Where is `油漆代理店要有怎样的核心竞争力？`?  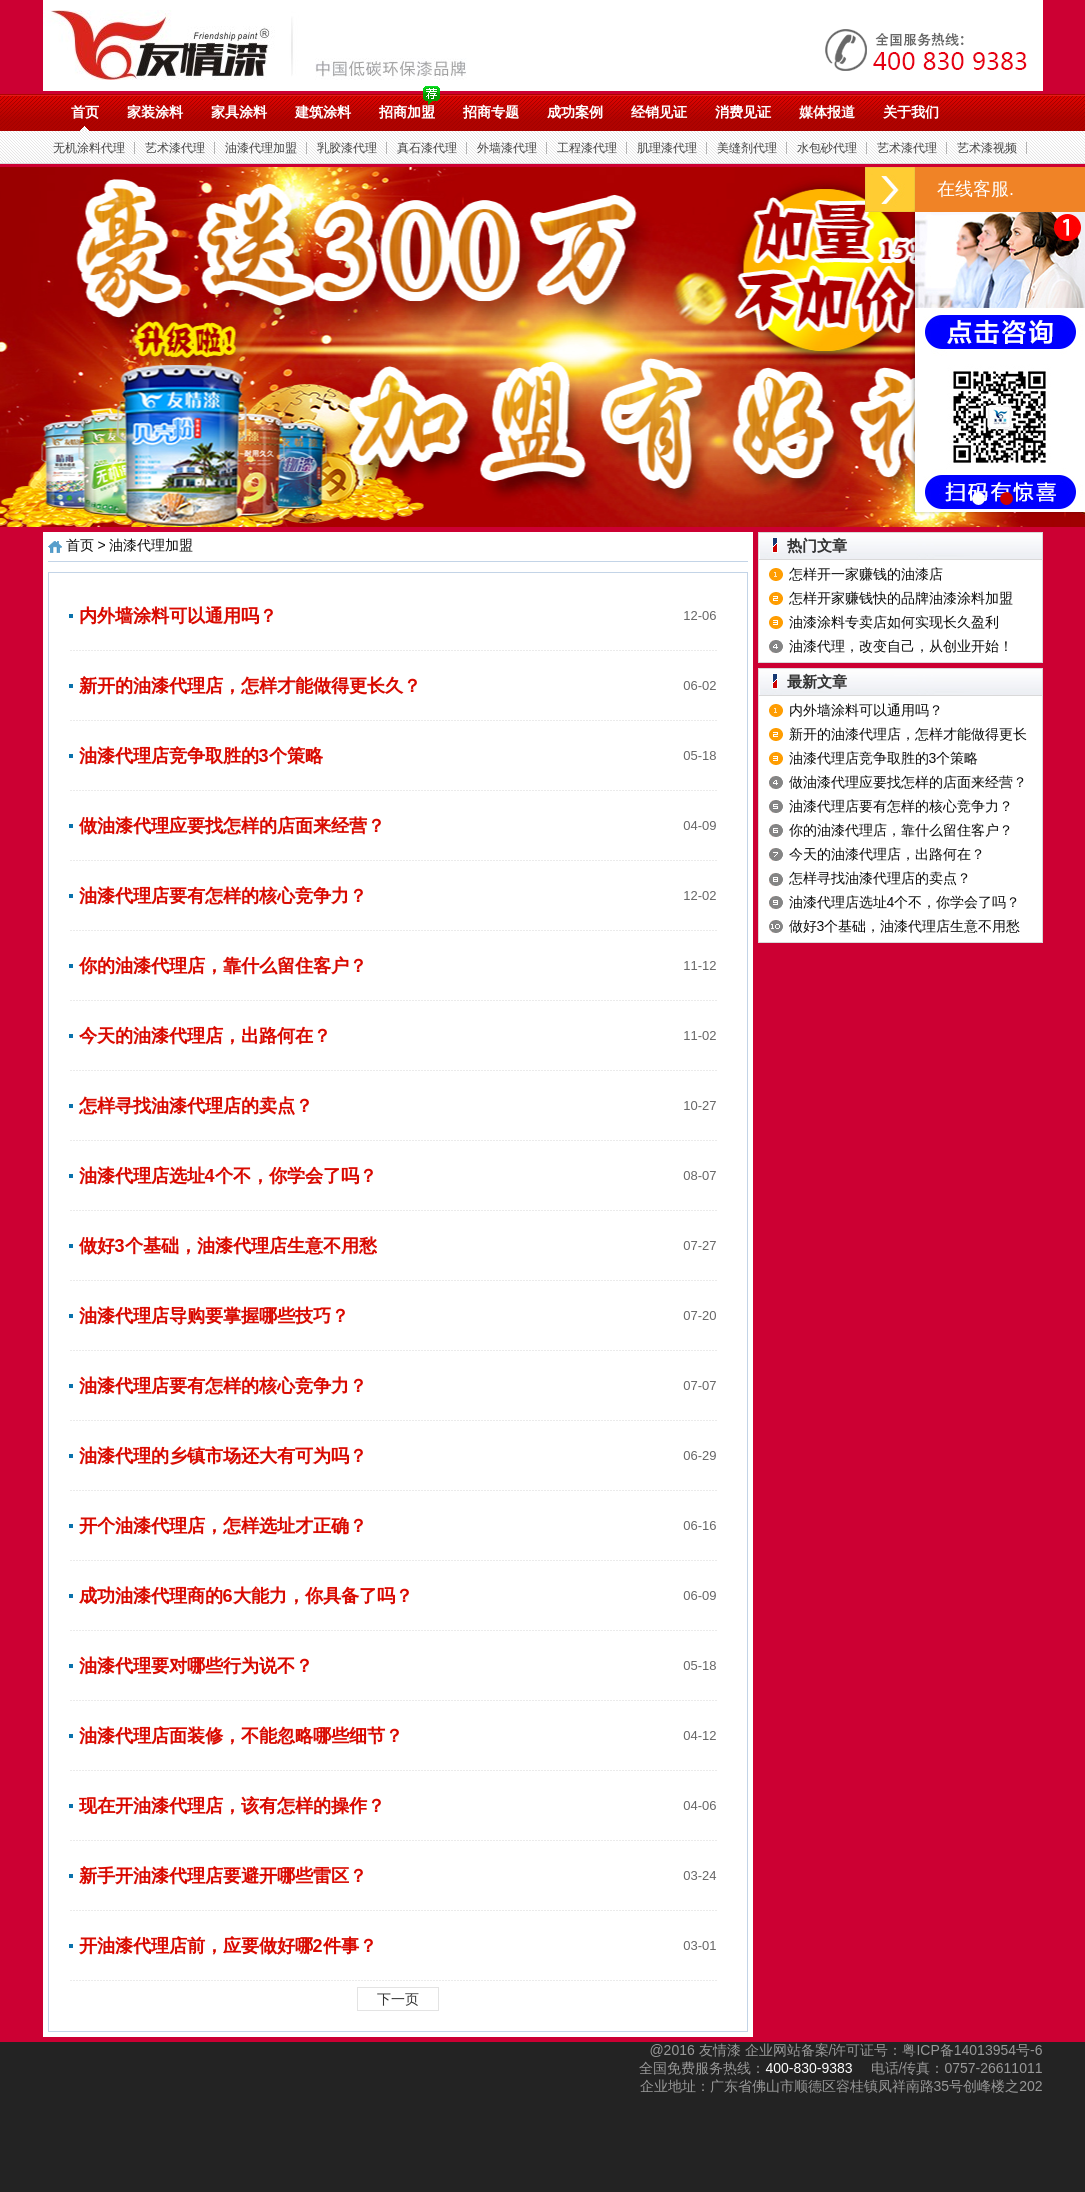 油漆代理店要有怎样的核心竞争力？ is located at coordinates (223, 896).